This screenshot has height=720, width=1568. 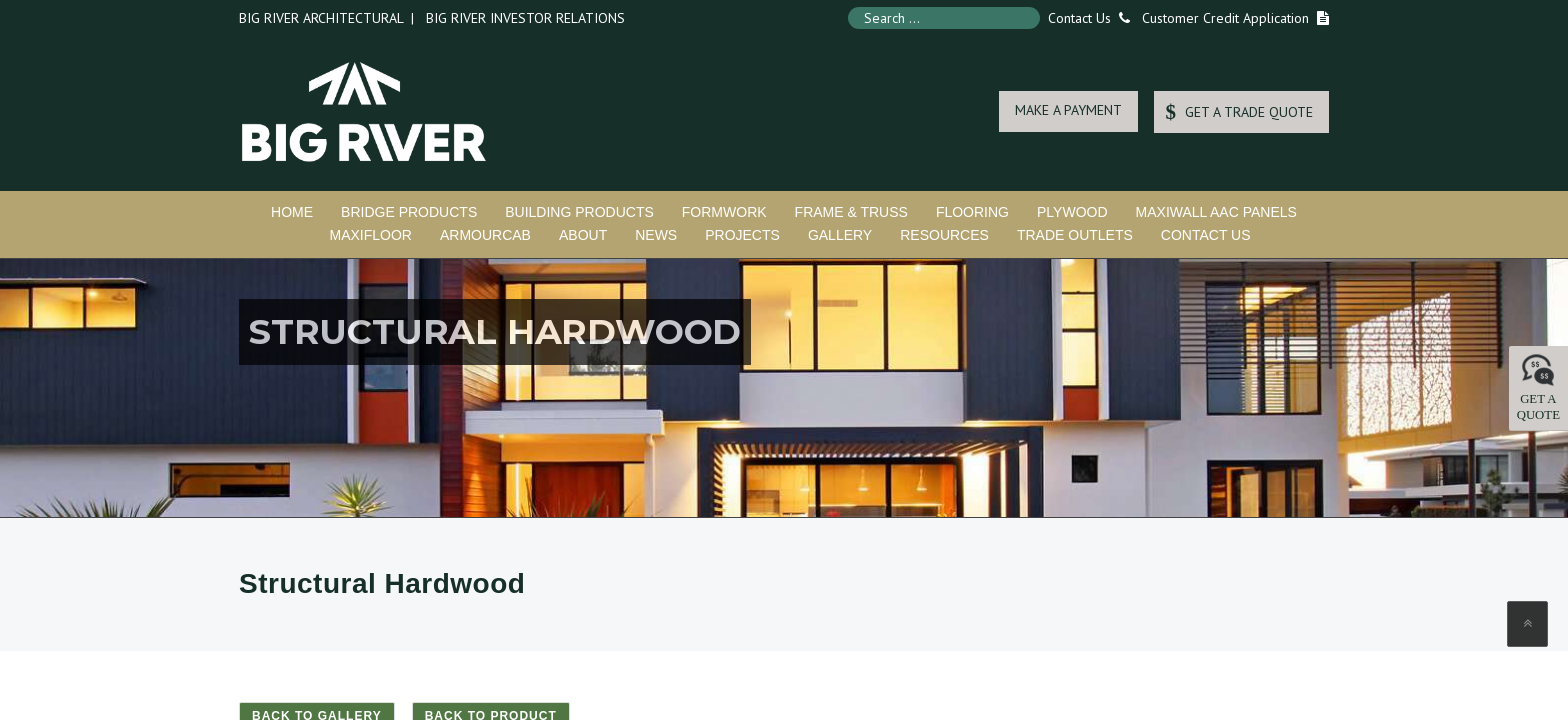 What do you see at coordinates (1225, 18) in the screenshot?
I see `Customer Credit Application` at bounding box center [1225, 18].